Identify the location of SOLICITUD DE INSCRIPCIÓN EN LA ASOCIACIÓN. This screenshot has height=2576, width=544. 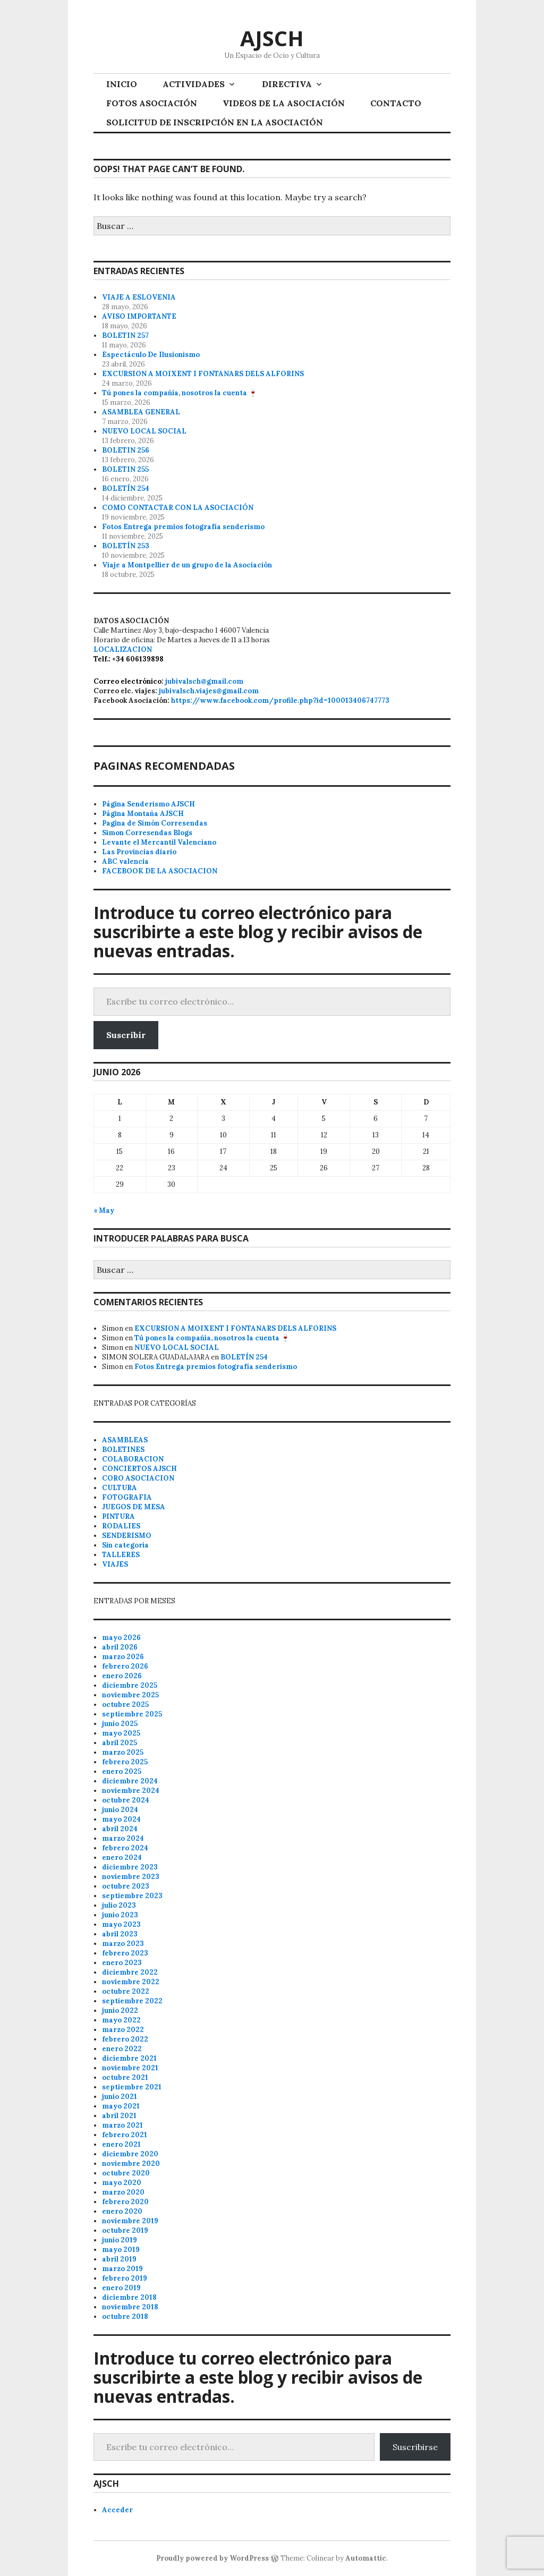
(214, 122).